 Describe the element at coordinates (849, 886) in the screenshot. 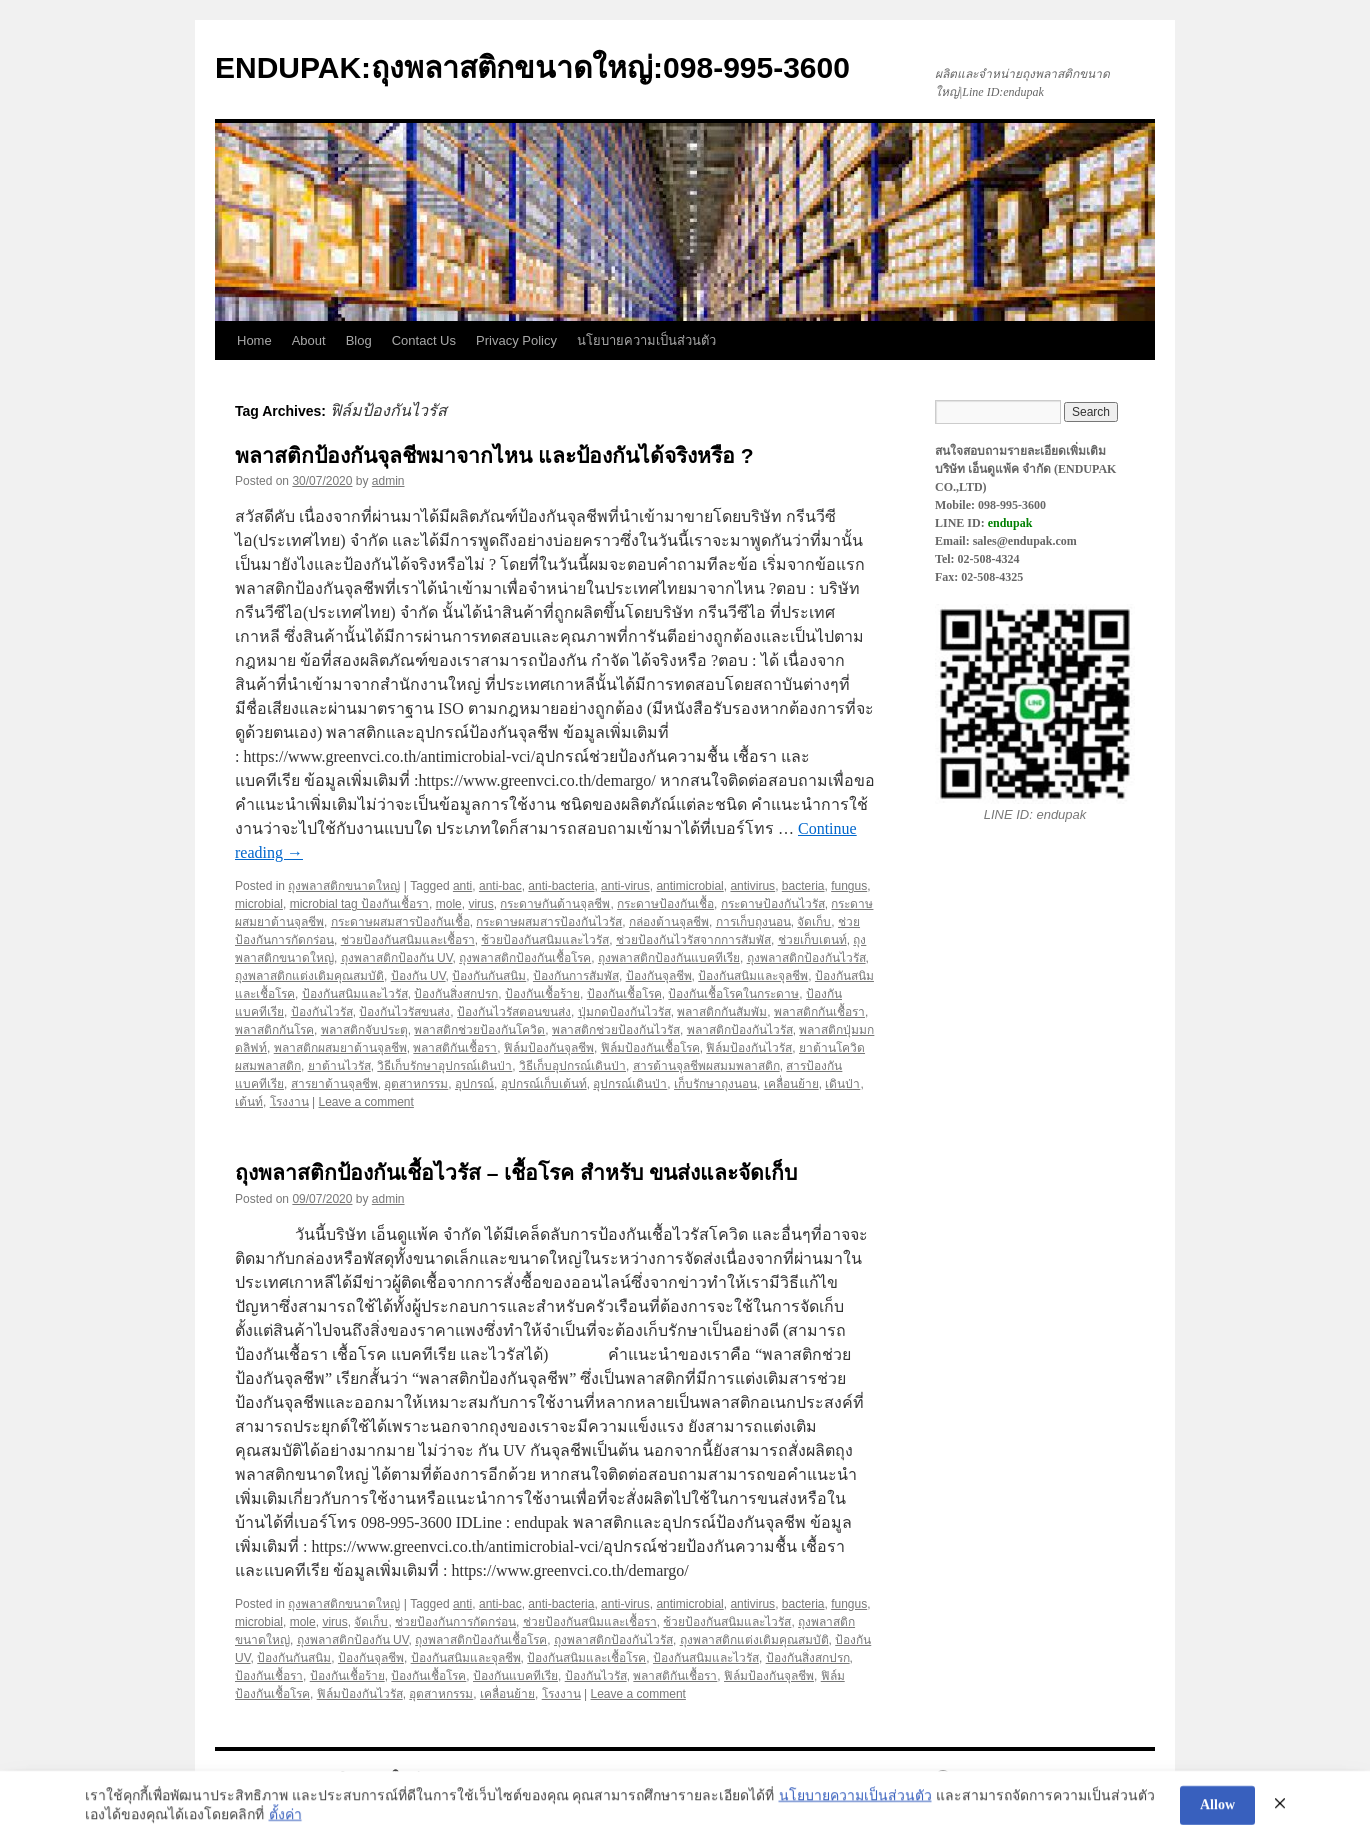

I see `fungus` at that location.